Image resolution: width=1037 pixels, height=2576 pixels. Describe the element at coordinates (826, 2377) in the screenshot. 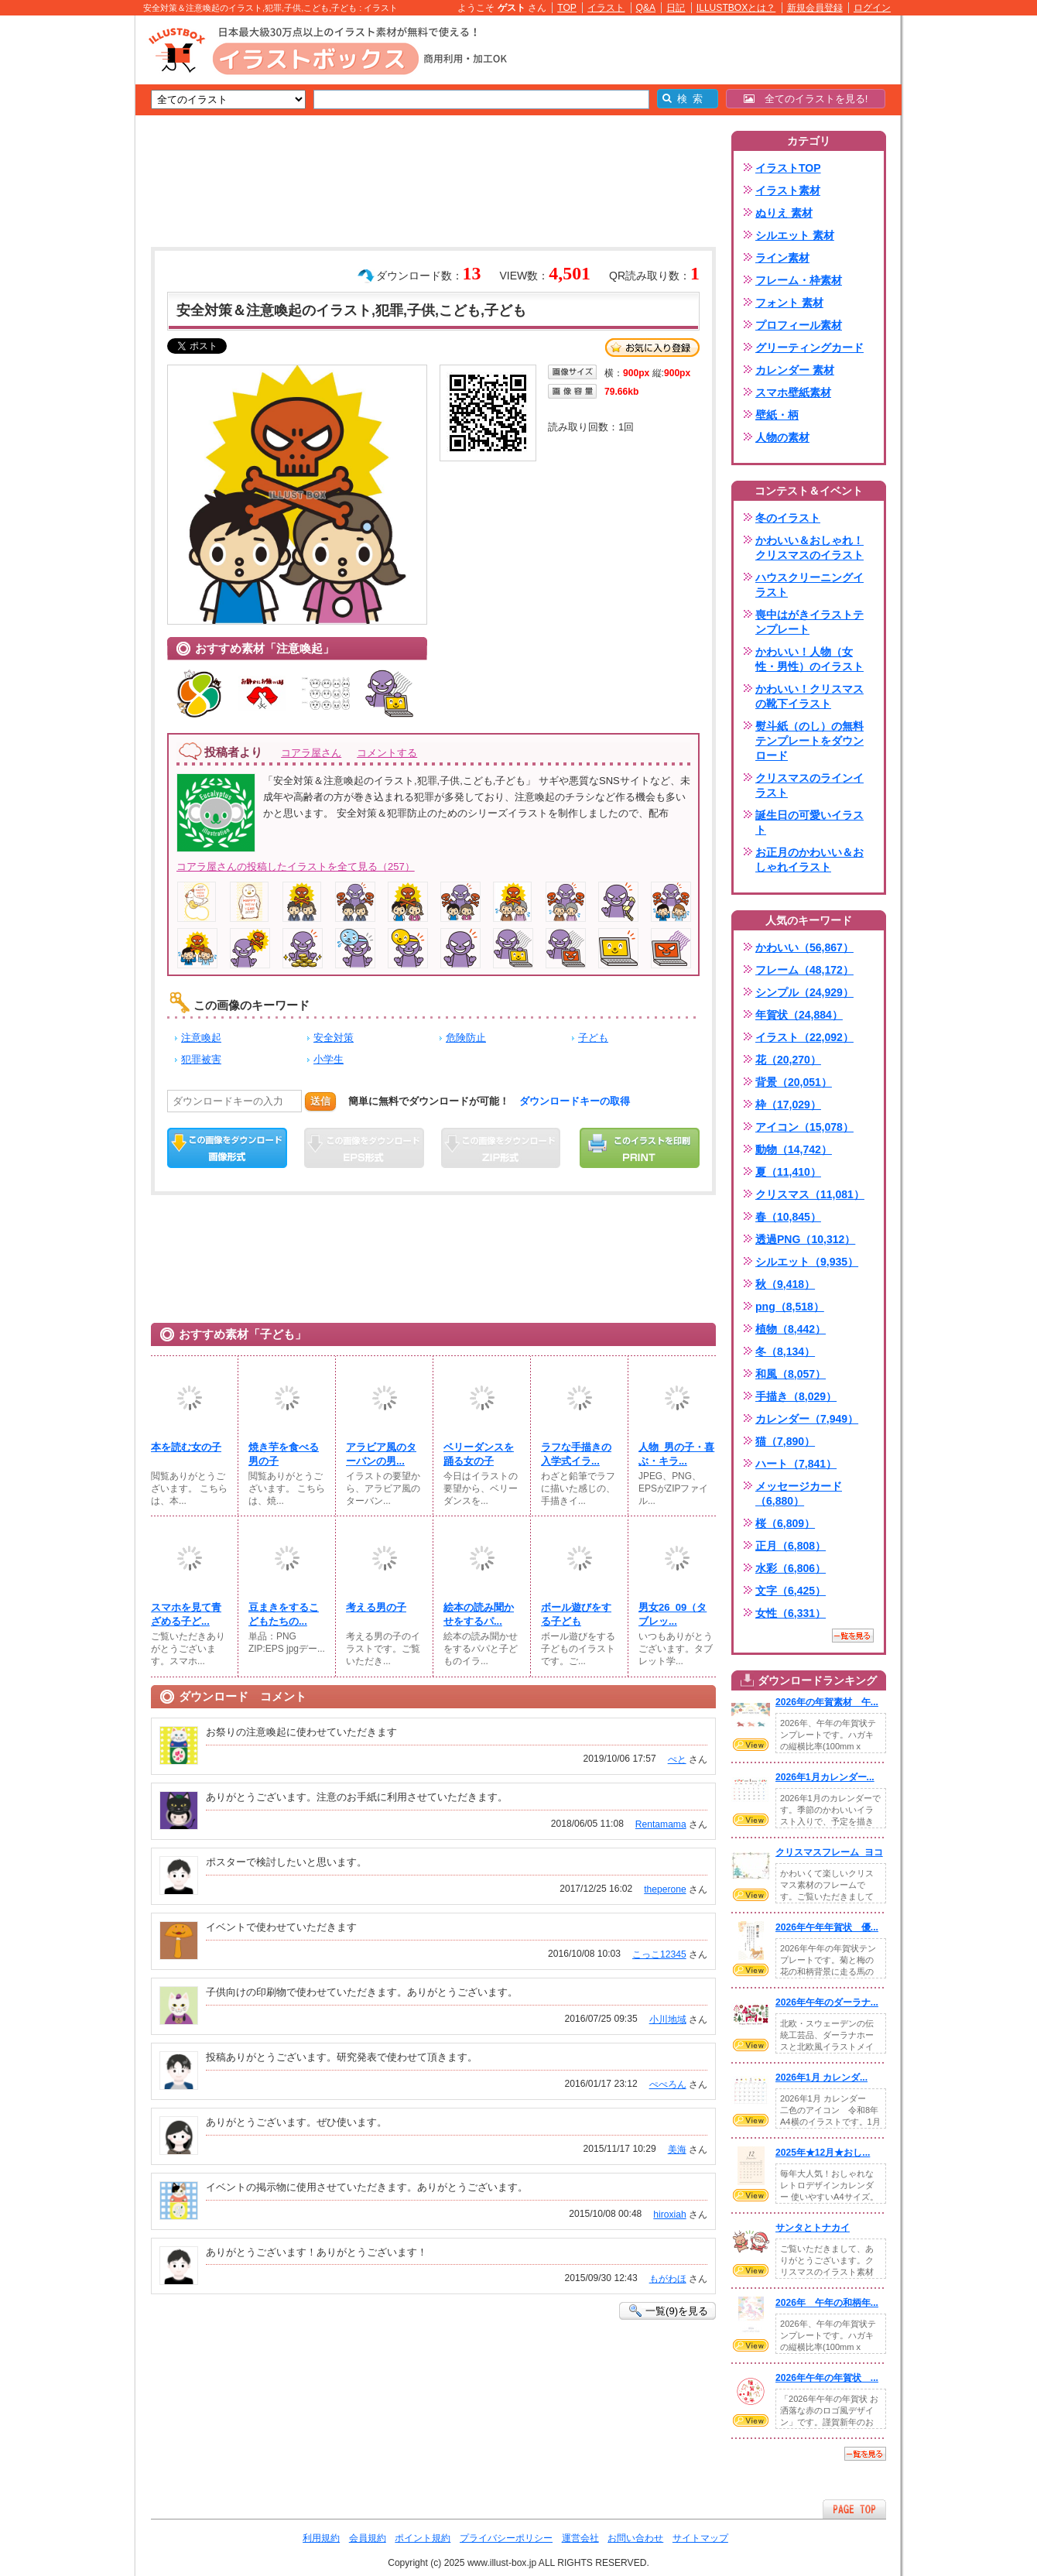

I see `2026年午年の年賀状 ...` at that location.